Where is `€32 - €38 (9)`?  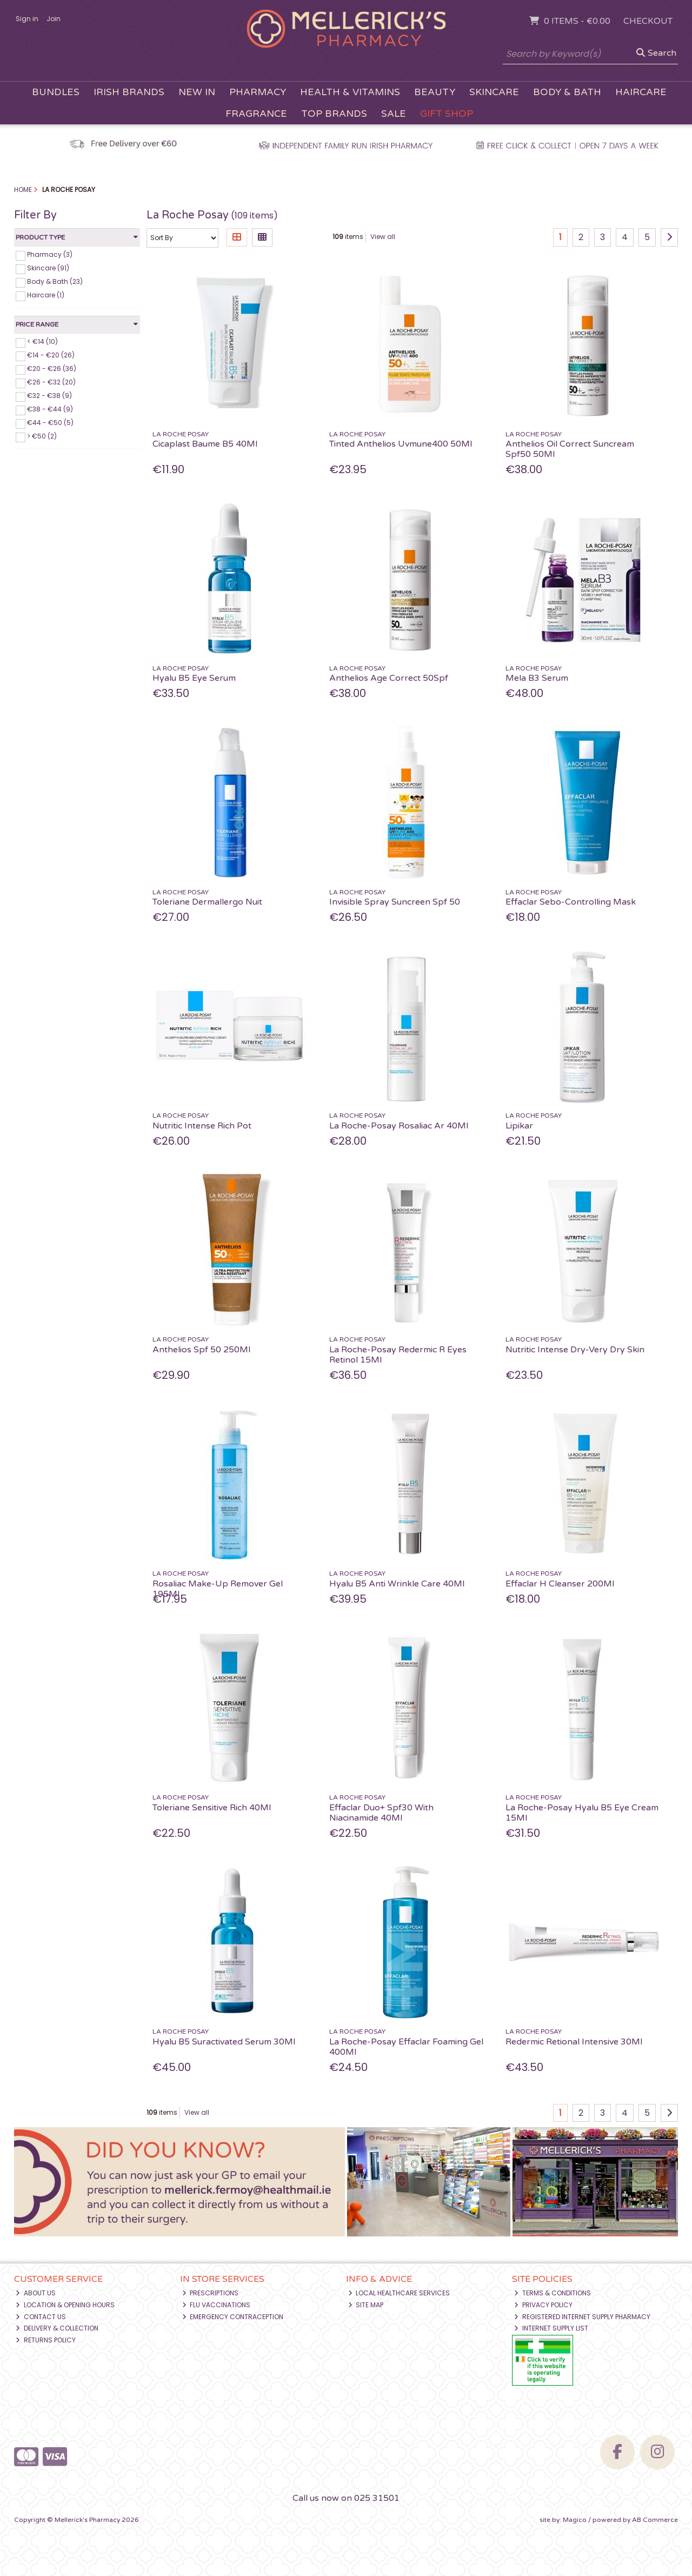 €32 - €38 (9) is located at coordinates (49, 395).